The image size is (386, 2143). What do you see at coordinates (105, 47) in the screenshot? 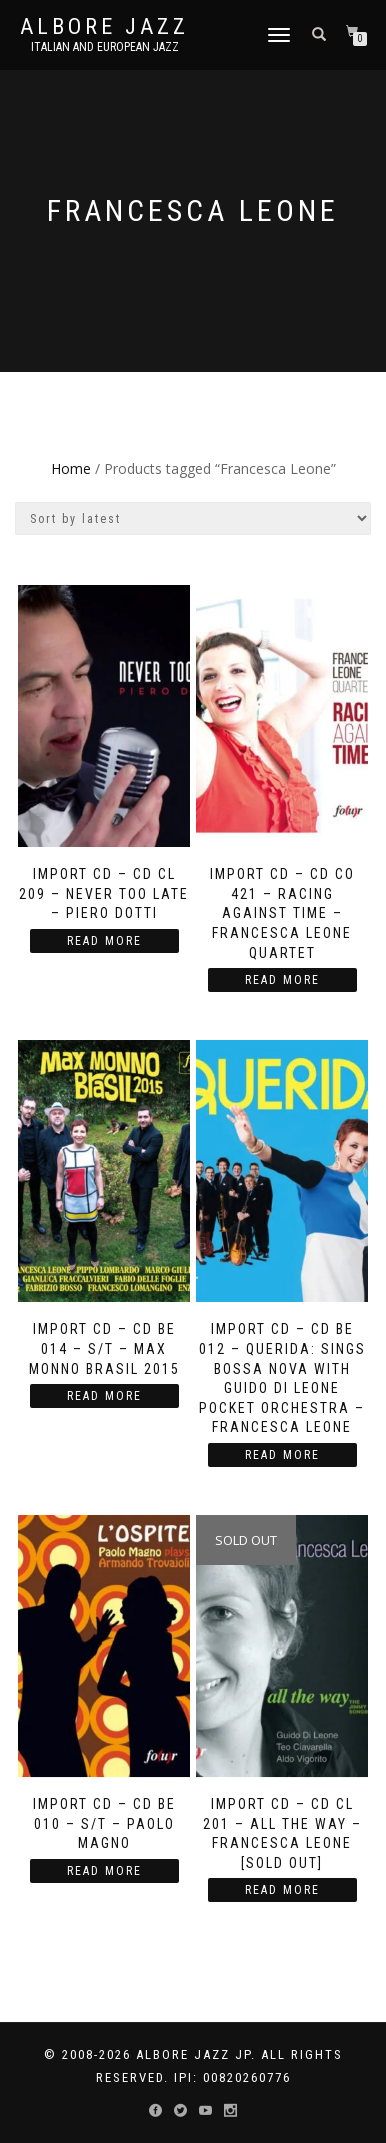
I see `Italian and European Jazz` at bounding box center [105, 47].